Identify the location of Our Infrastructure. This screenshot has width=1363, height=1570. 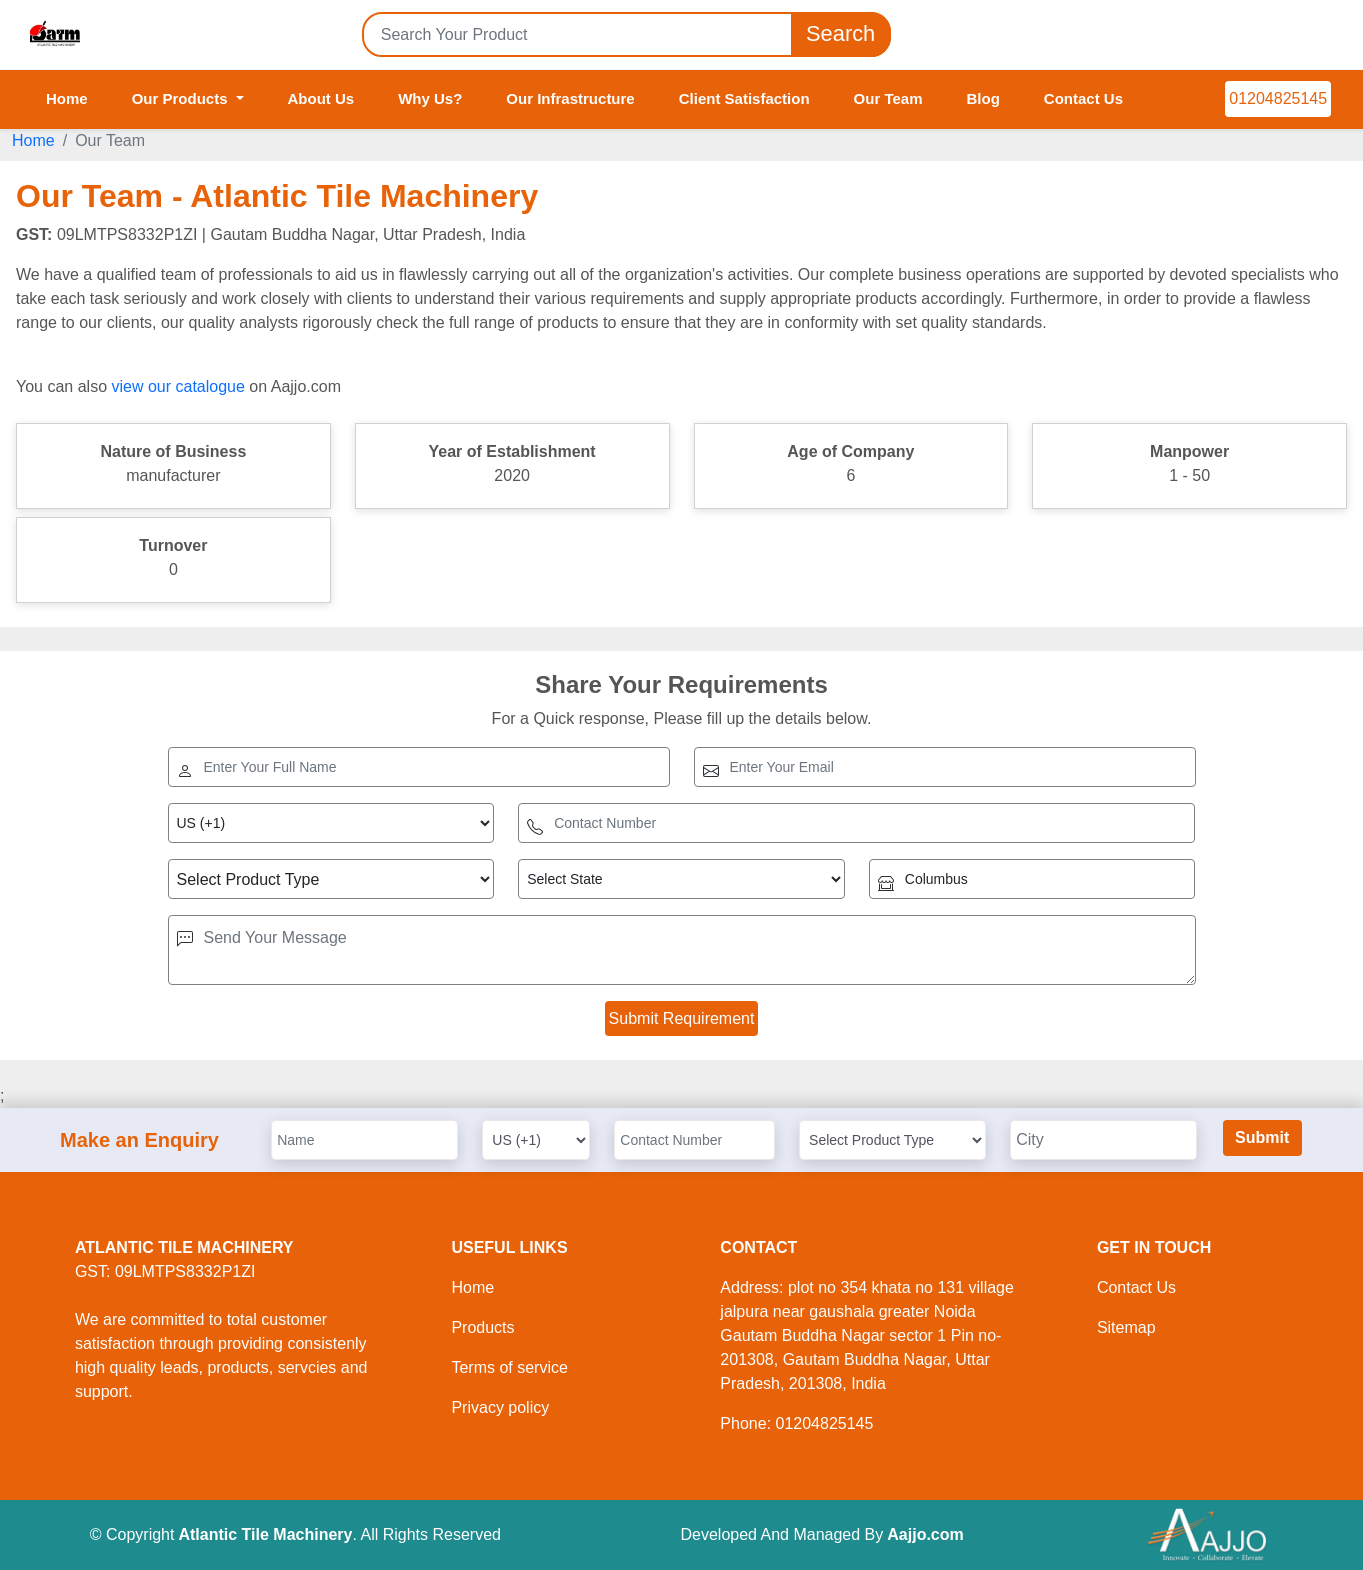
(570, 98).